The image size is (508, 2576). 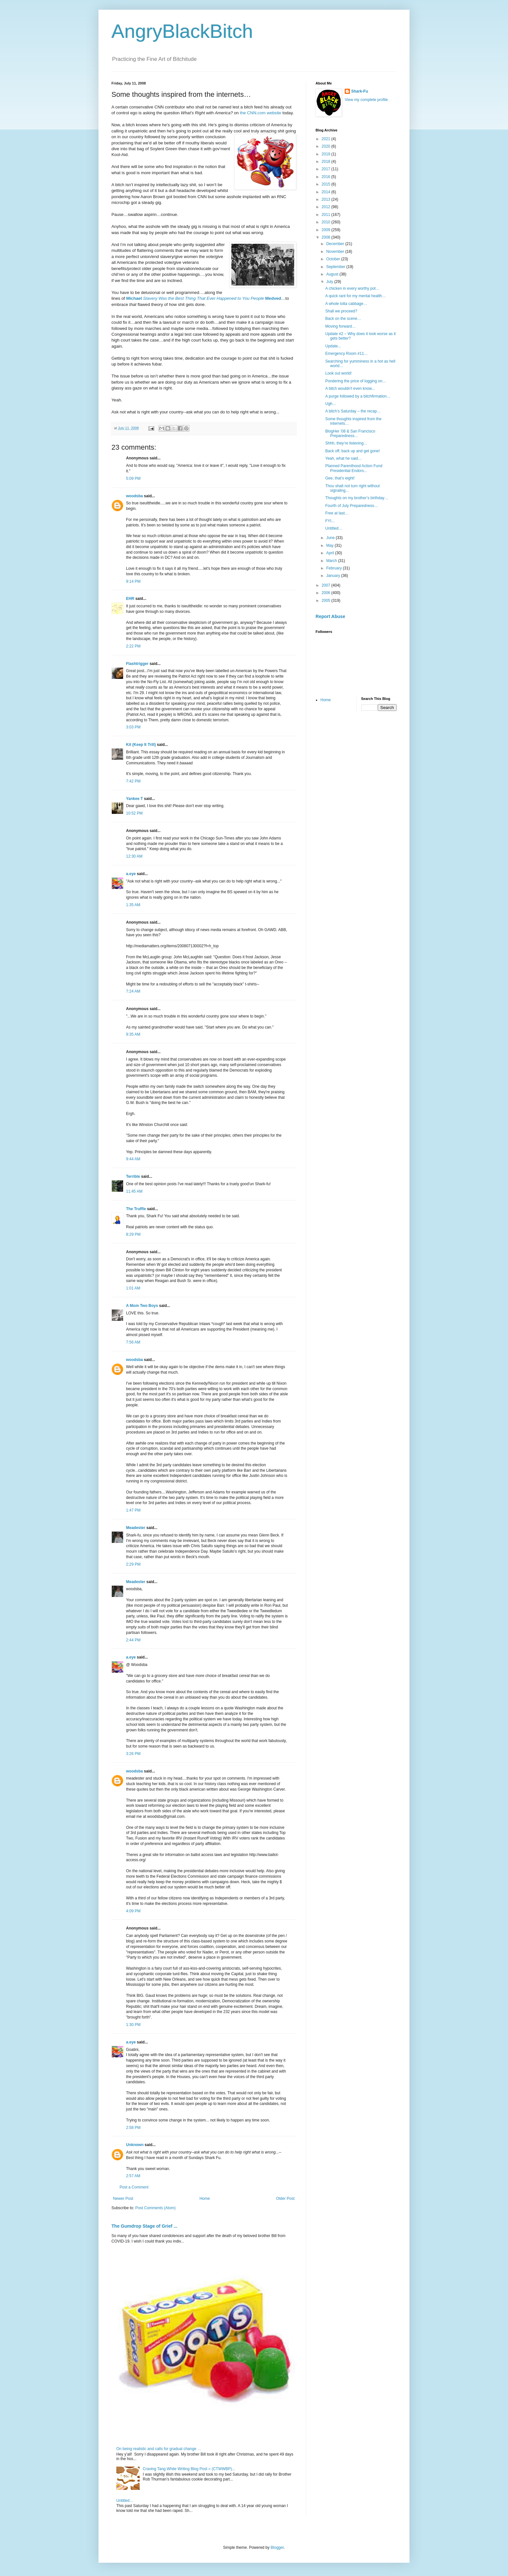 I want to click on August, so click(x=333, y=274).